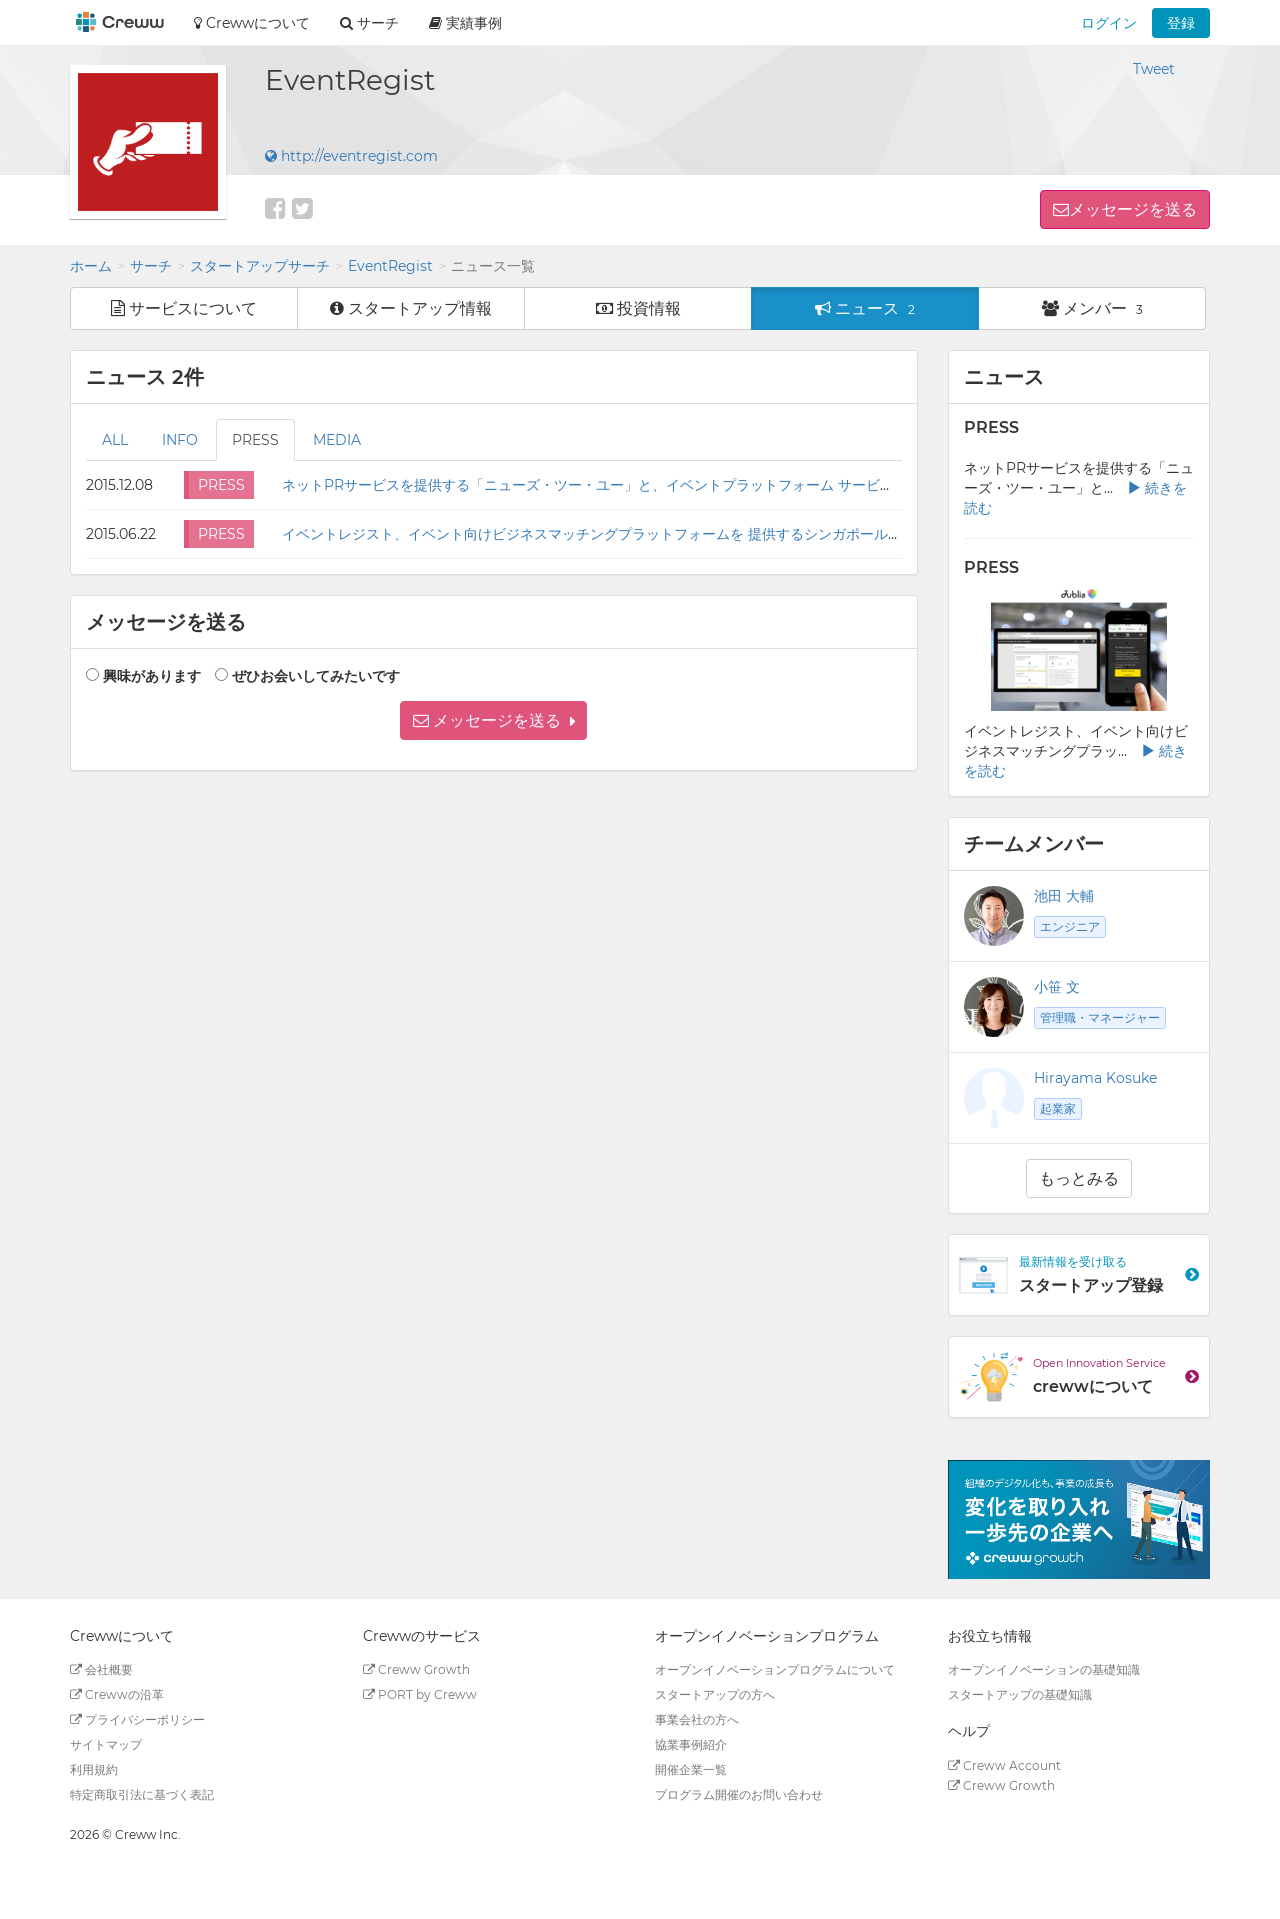 The height and width of the screenshot is (1919, 1280). I want to click on 池田 大輔, so click(1064, 896).